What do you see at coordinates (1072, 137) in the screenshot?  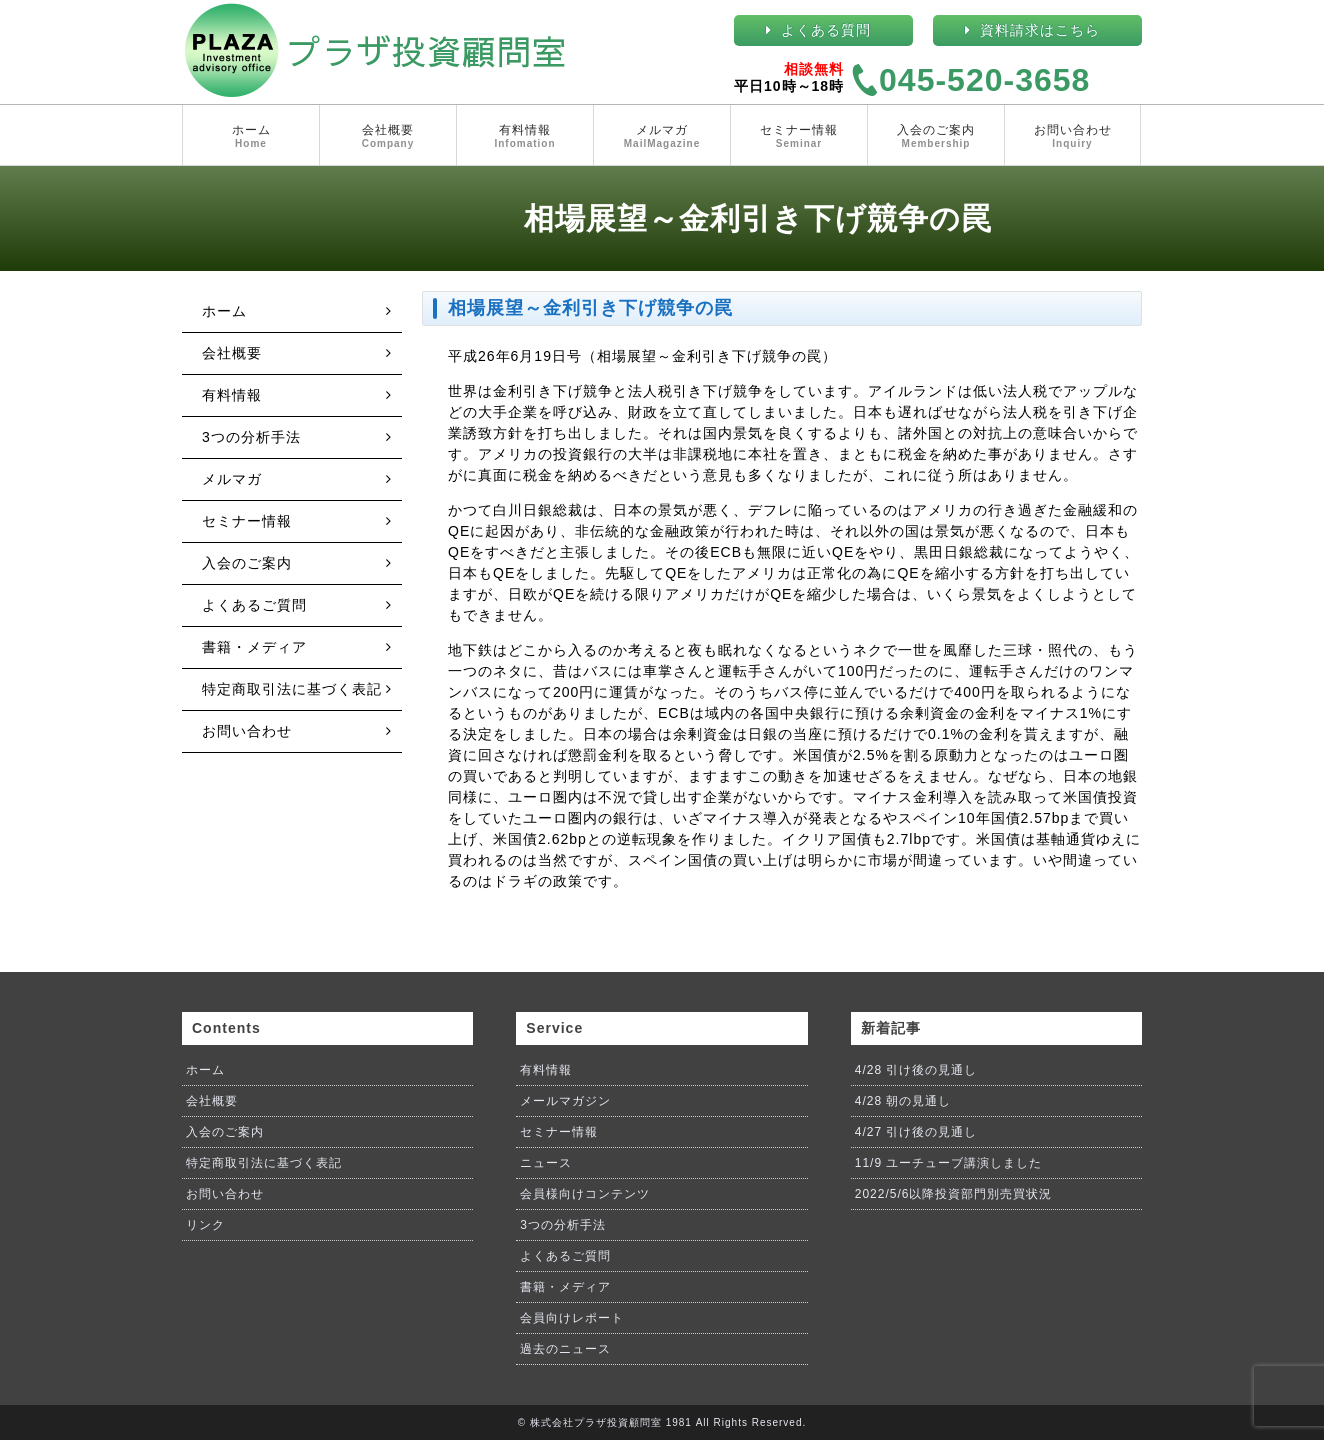 I see `お問い合わせ` at bounding box center [1072, 137].